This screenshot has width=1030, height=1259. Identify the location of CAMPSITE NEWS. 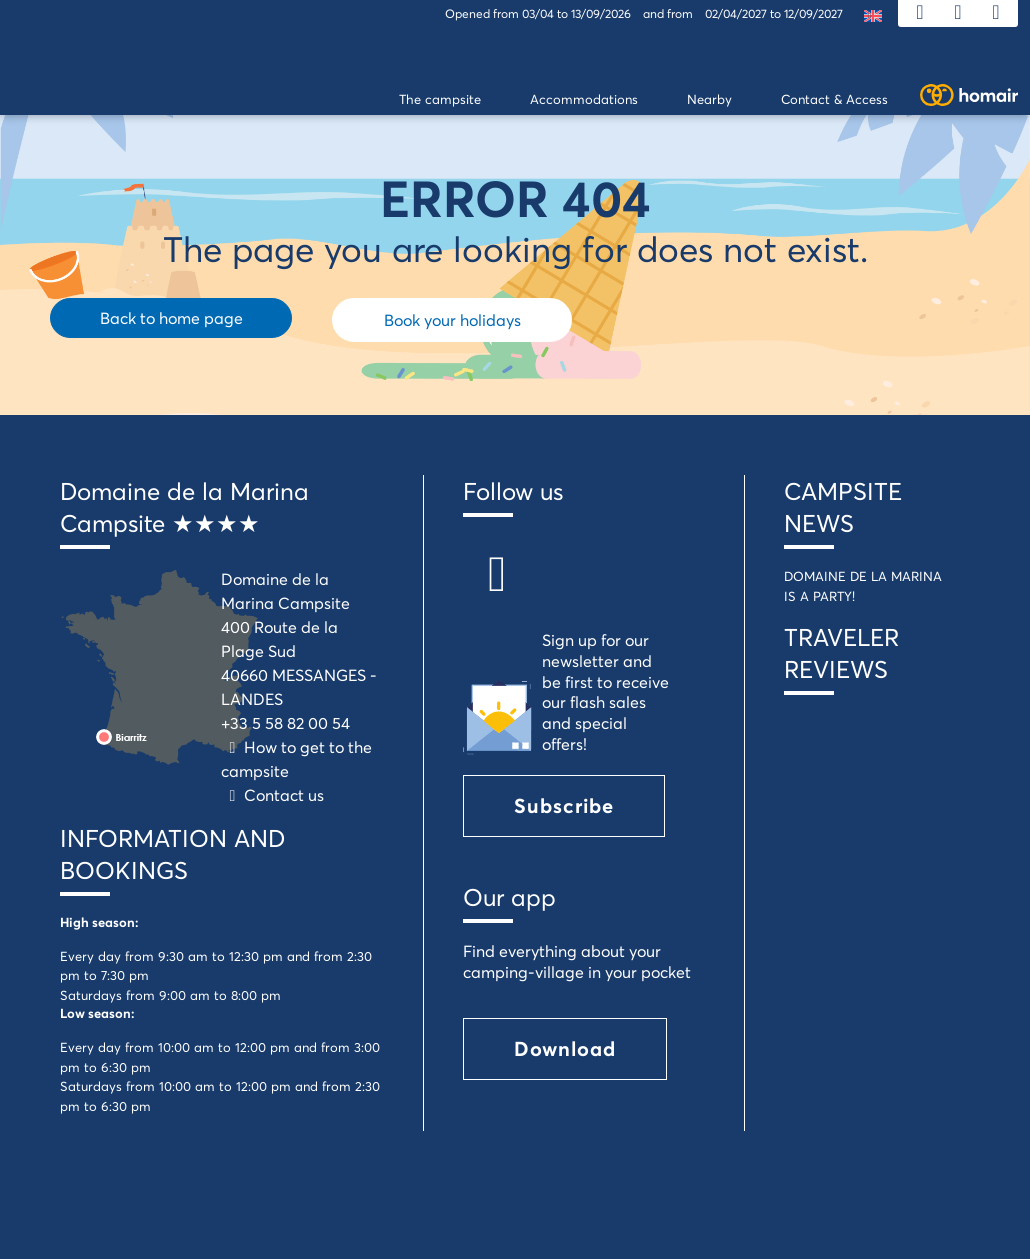
(843, 507).